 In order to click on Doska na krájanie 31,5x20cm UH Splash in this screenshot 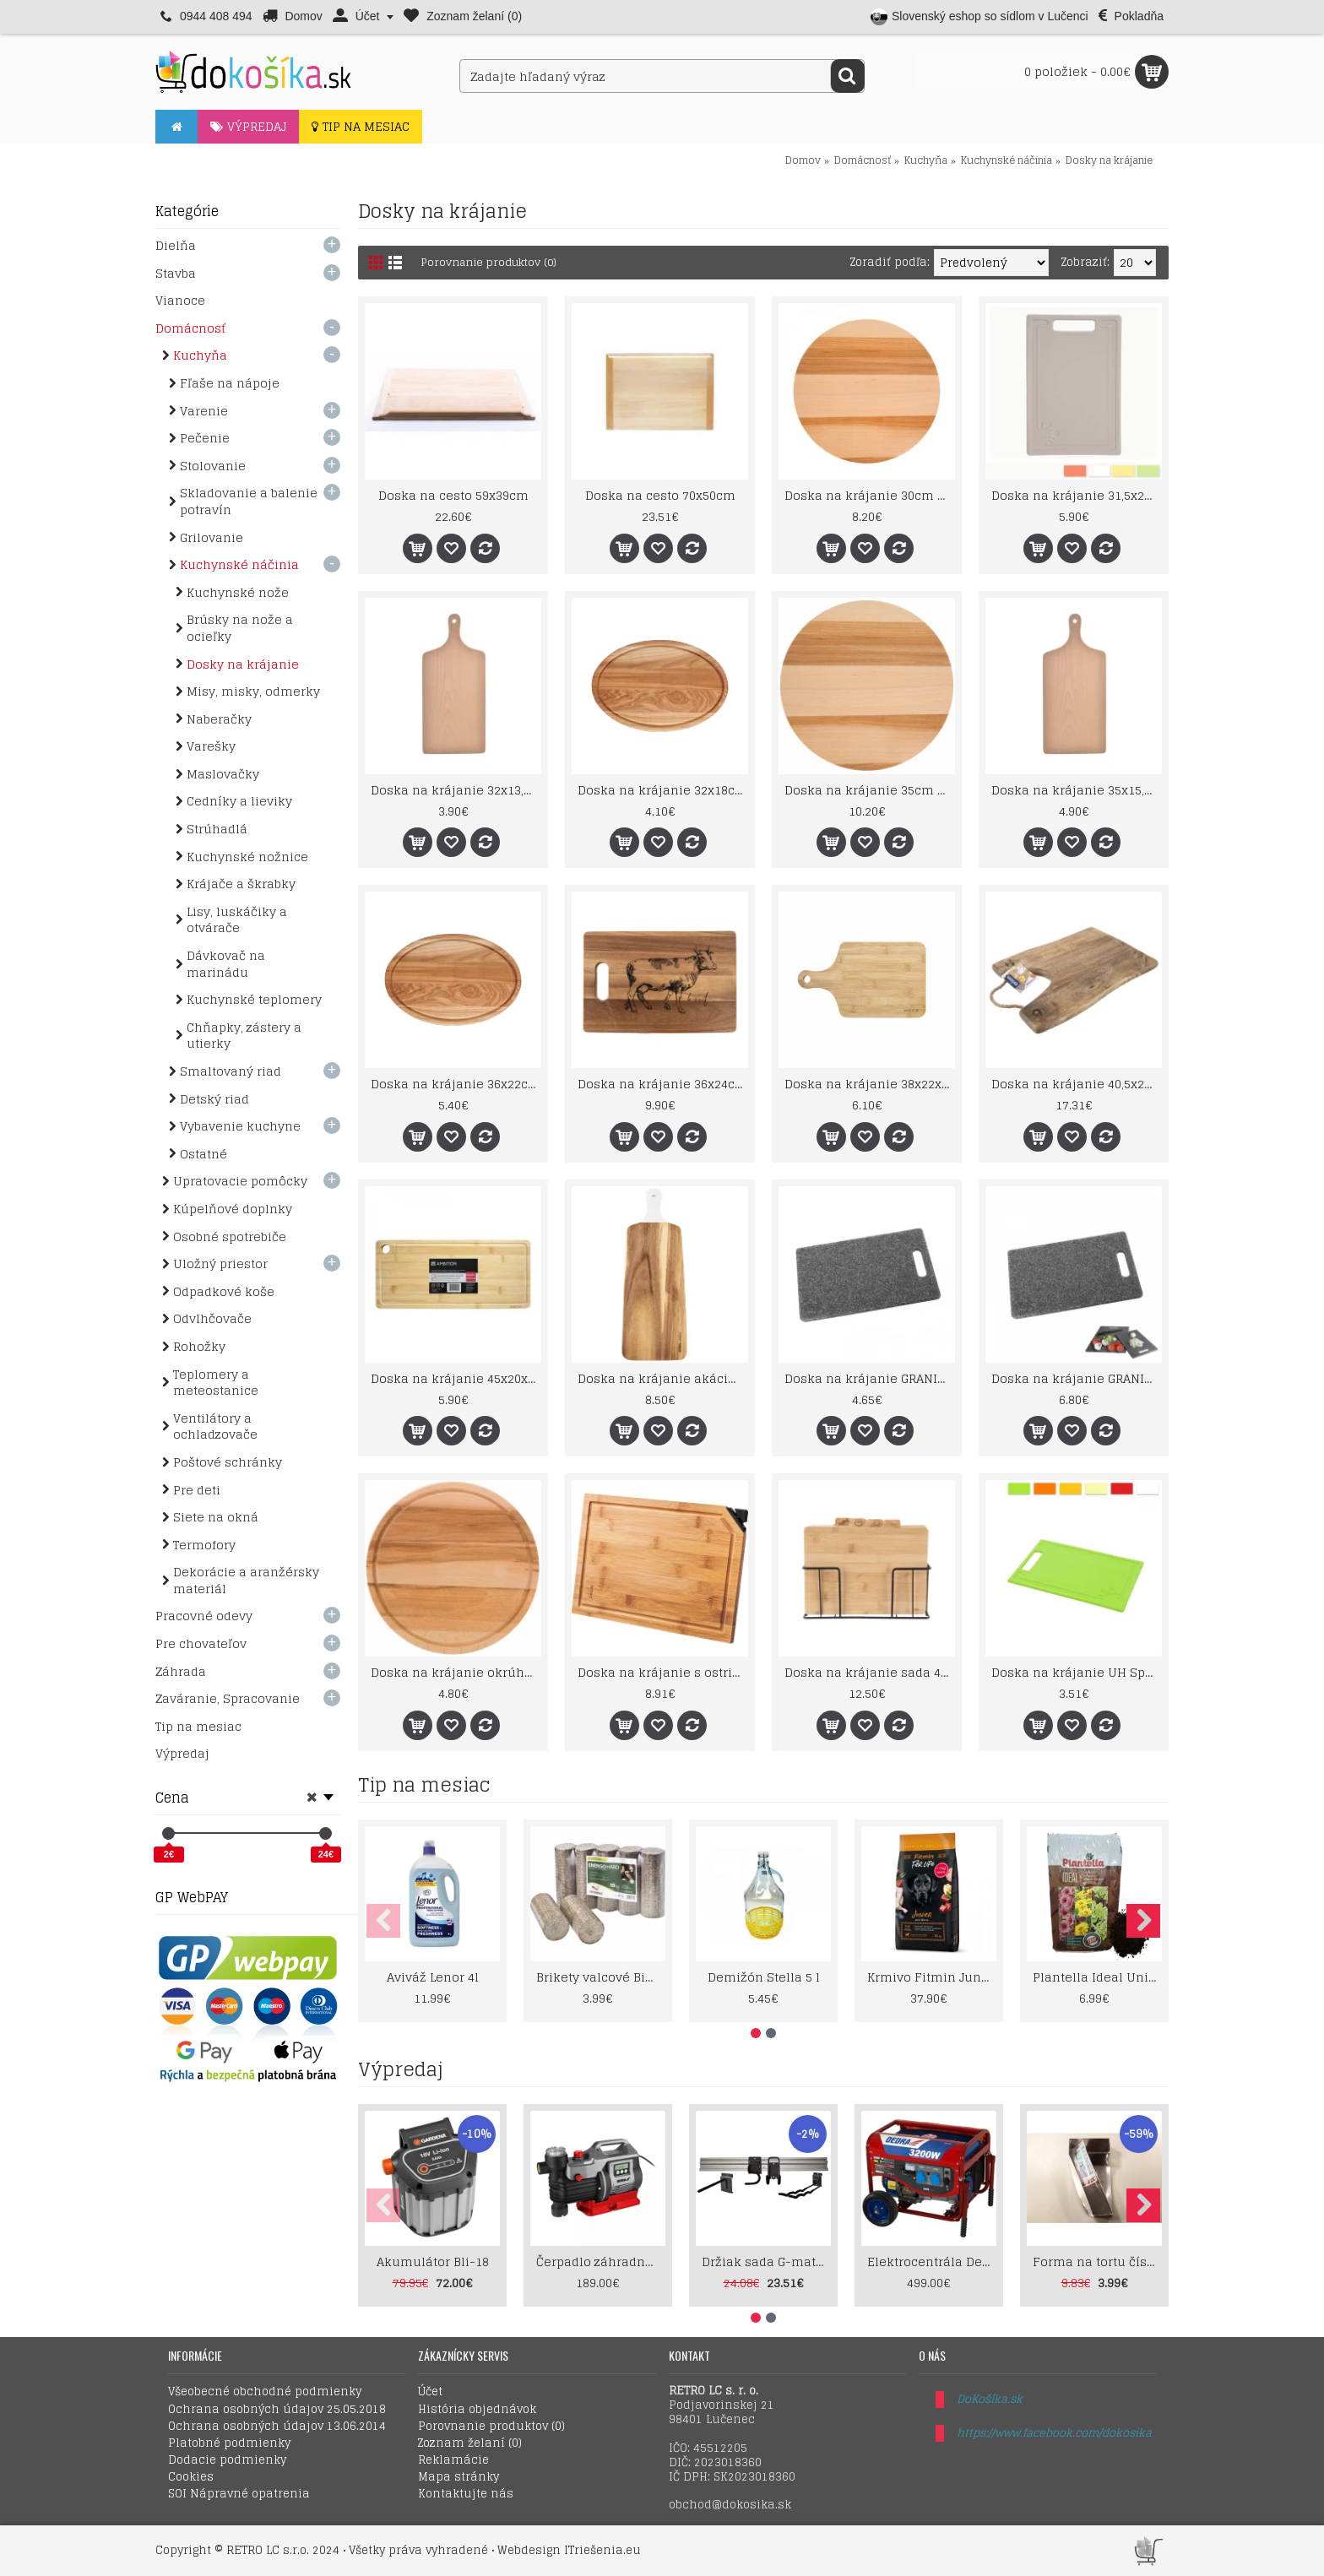, I will do `click(1076, 495)`.